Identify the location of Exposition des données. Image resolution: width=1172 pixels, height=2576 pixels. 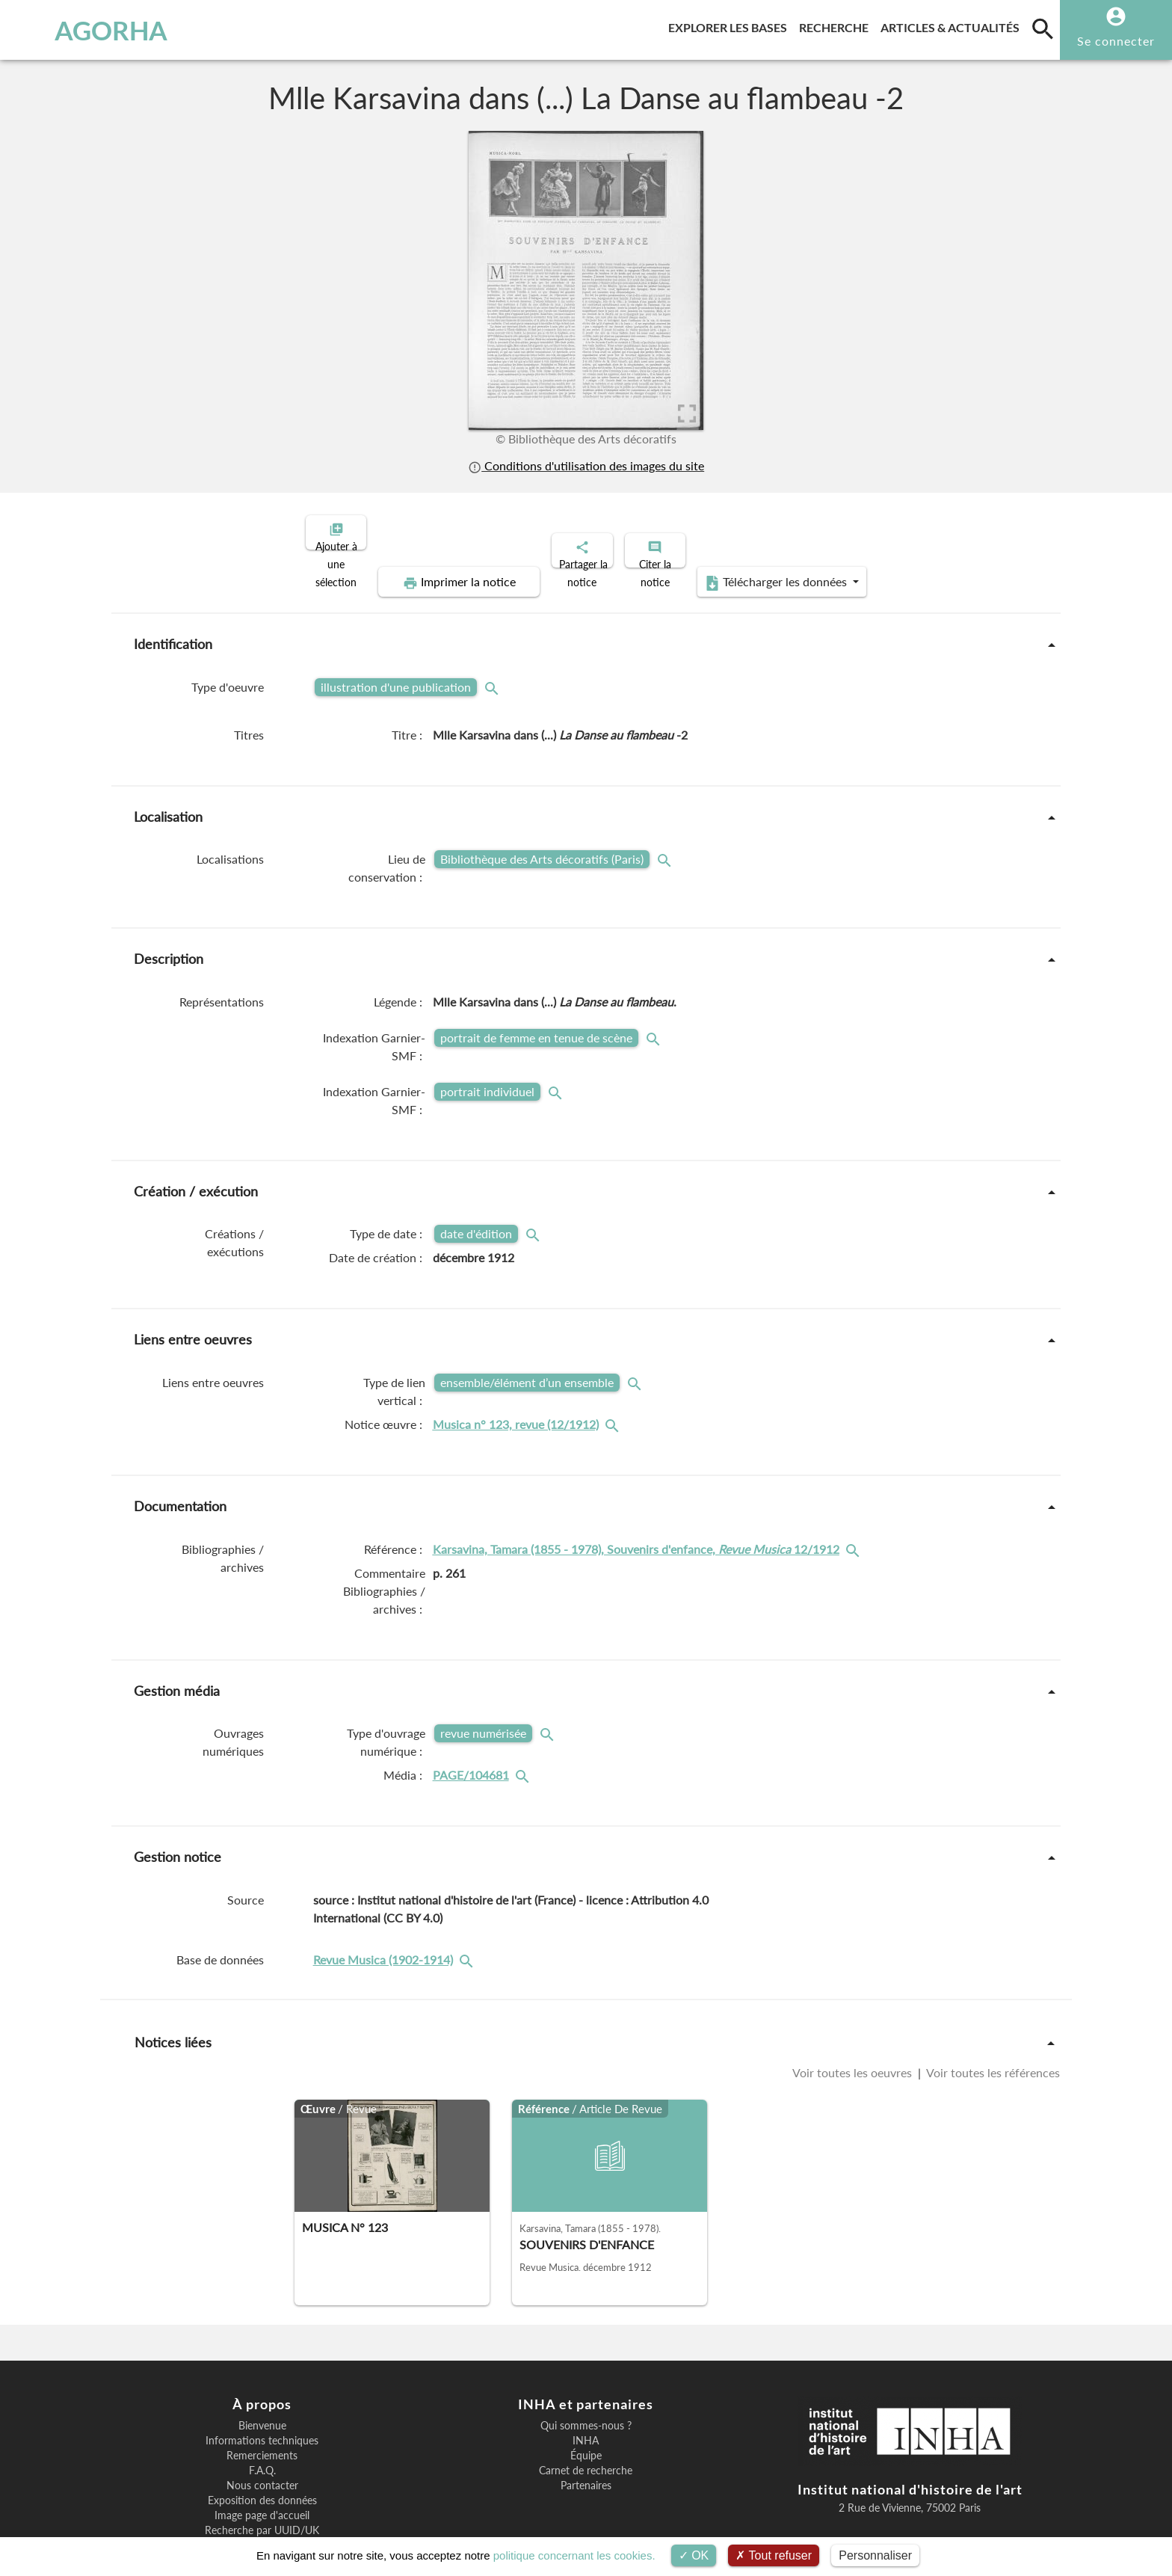
(262, 2449).